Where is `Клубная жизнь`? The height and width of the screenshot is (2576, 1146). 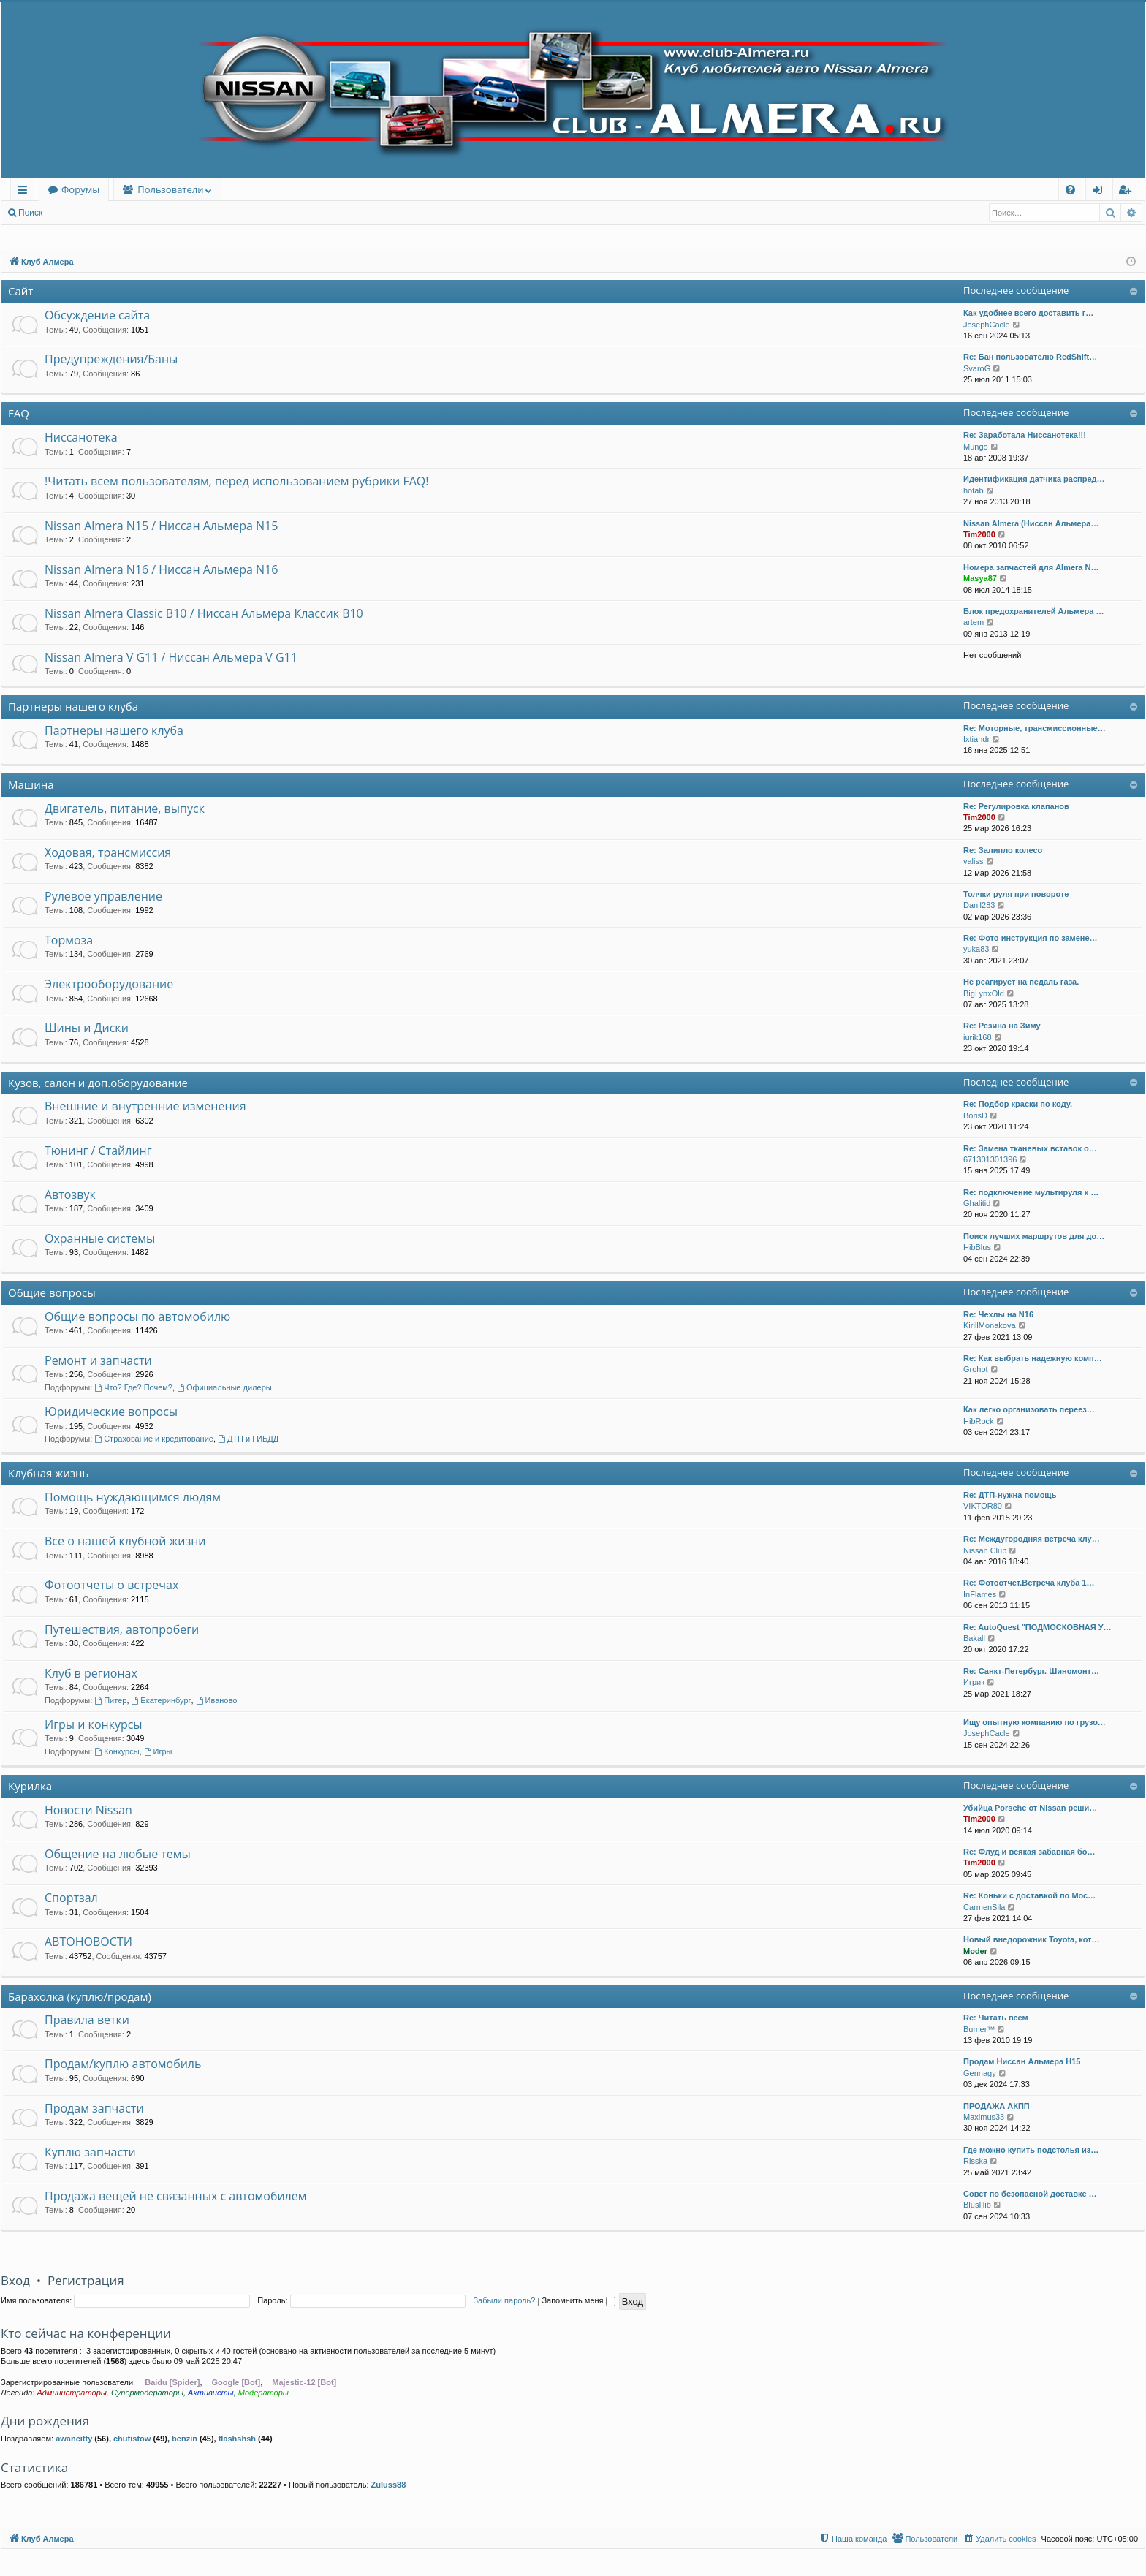 Клубная жизнь is located at coordinates (48, 1473).